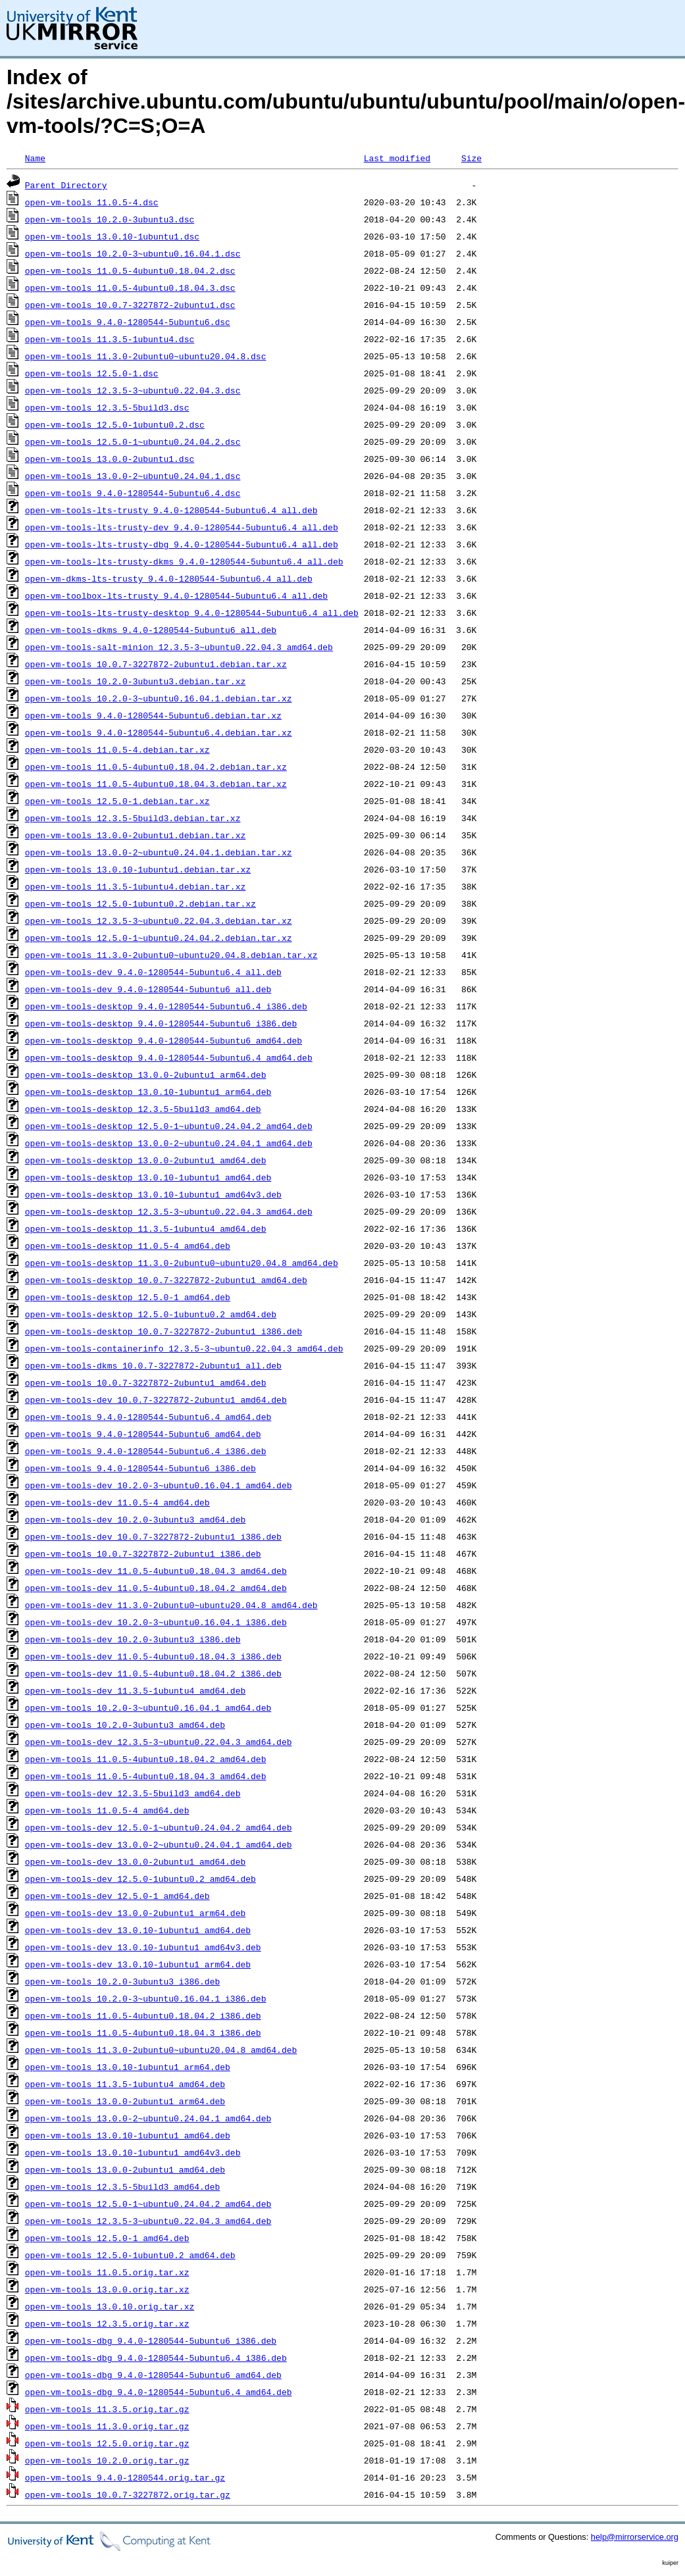  I want to click on open-vm-tools_13.0.0-2ubuntu1_arm64.deb, so click(125, 2101).